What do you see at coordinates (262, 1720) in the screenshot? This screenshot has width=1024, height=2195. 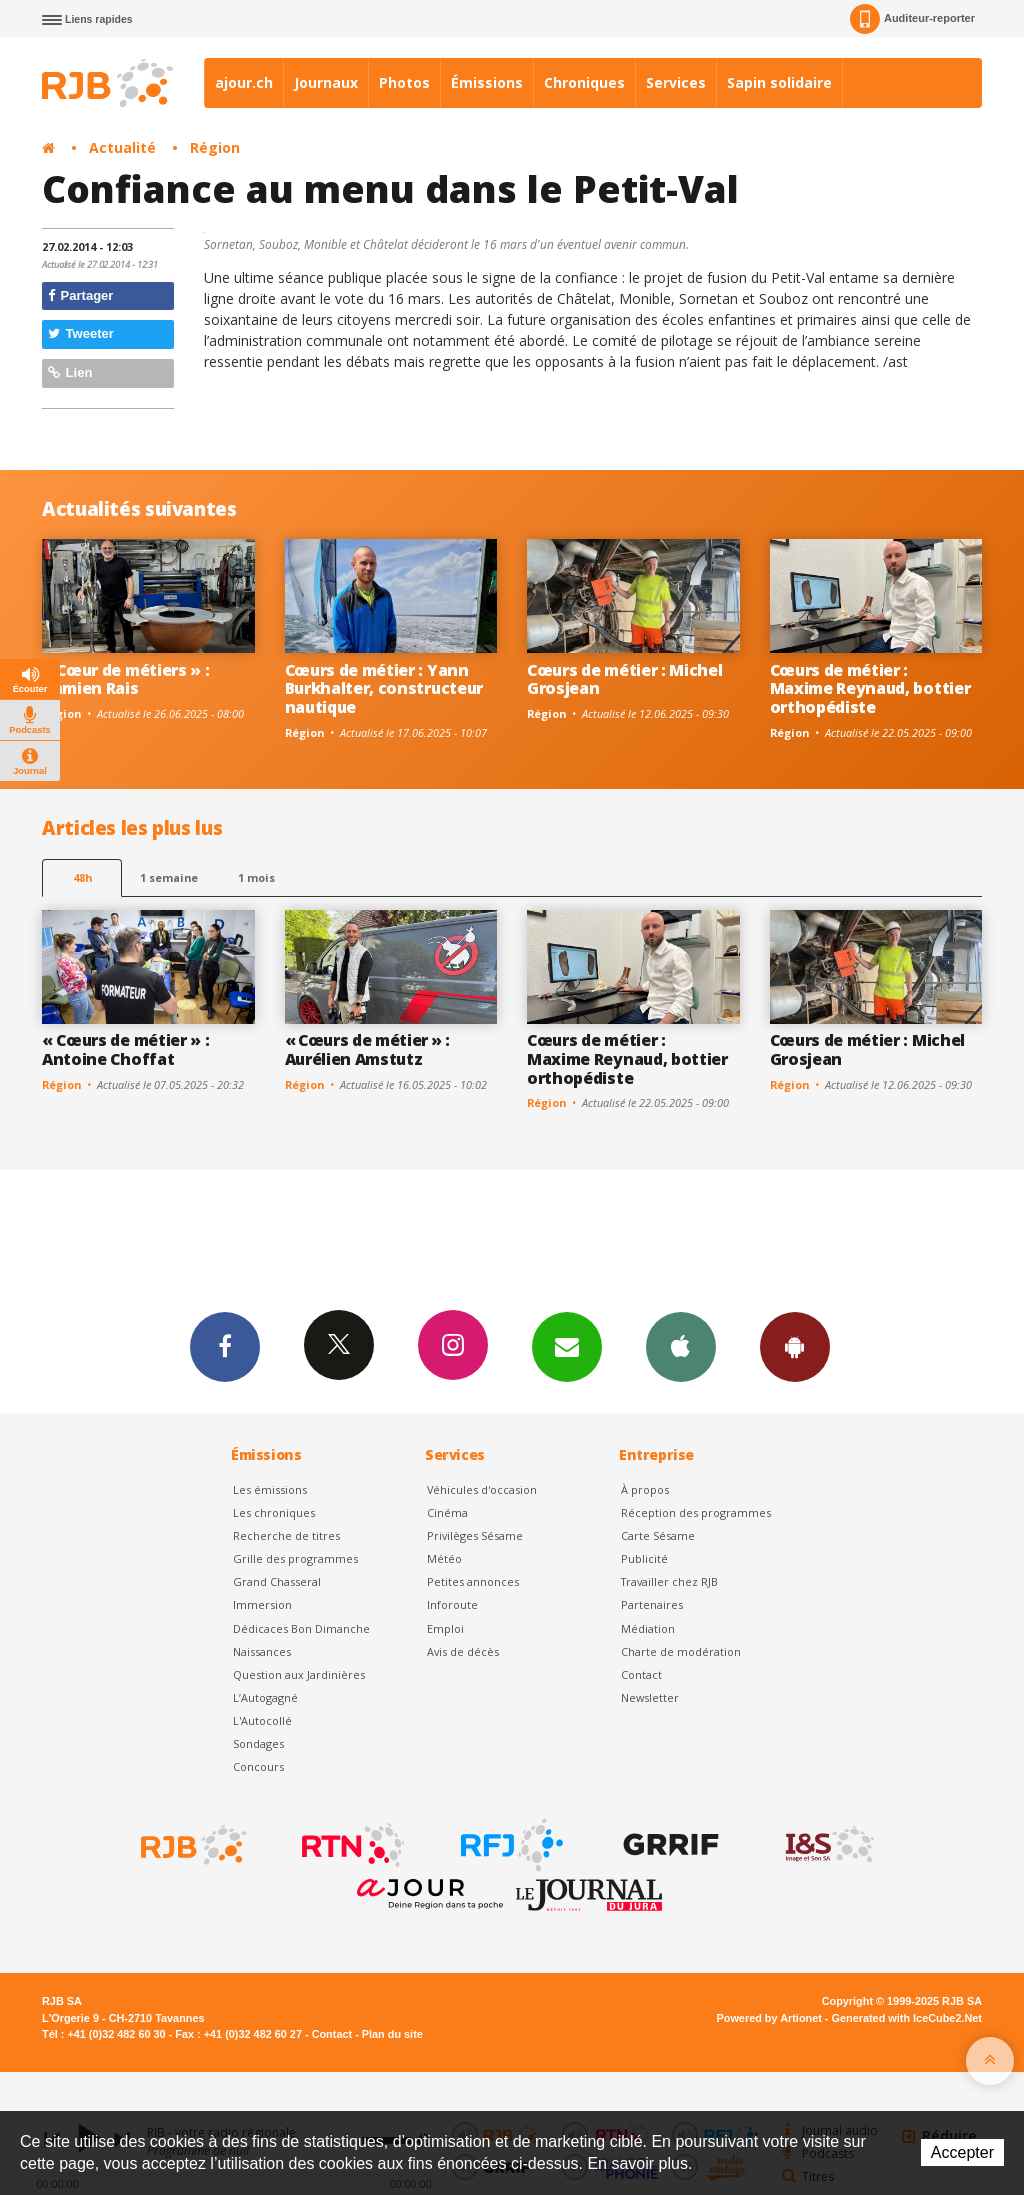 I see `L'Autocollé` at bounding box center [262, 1720].